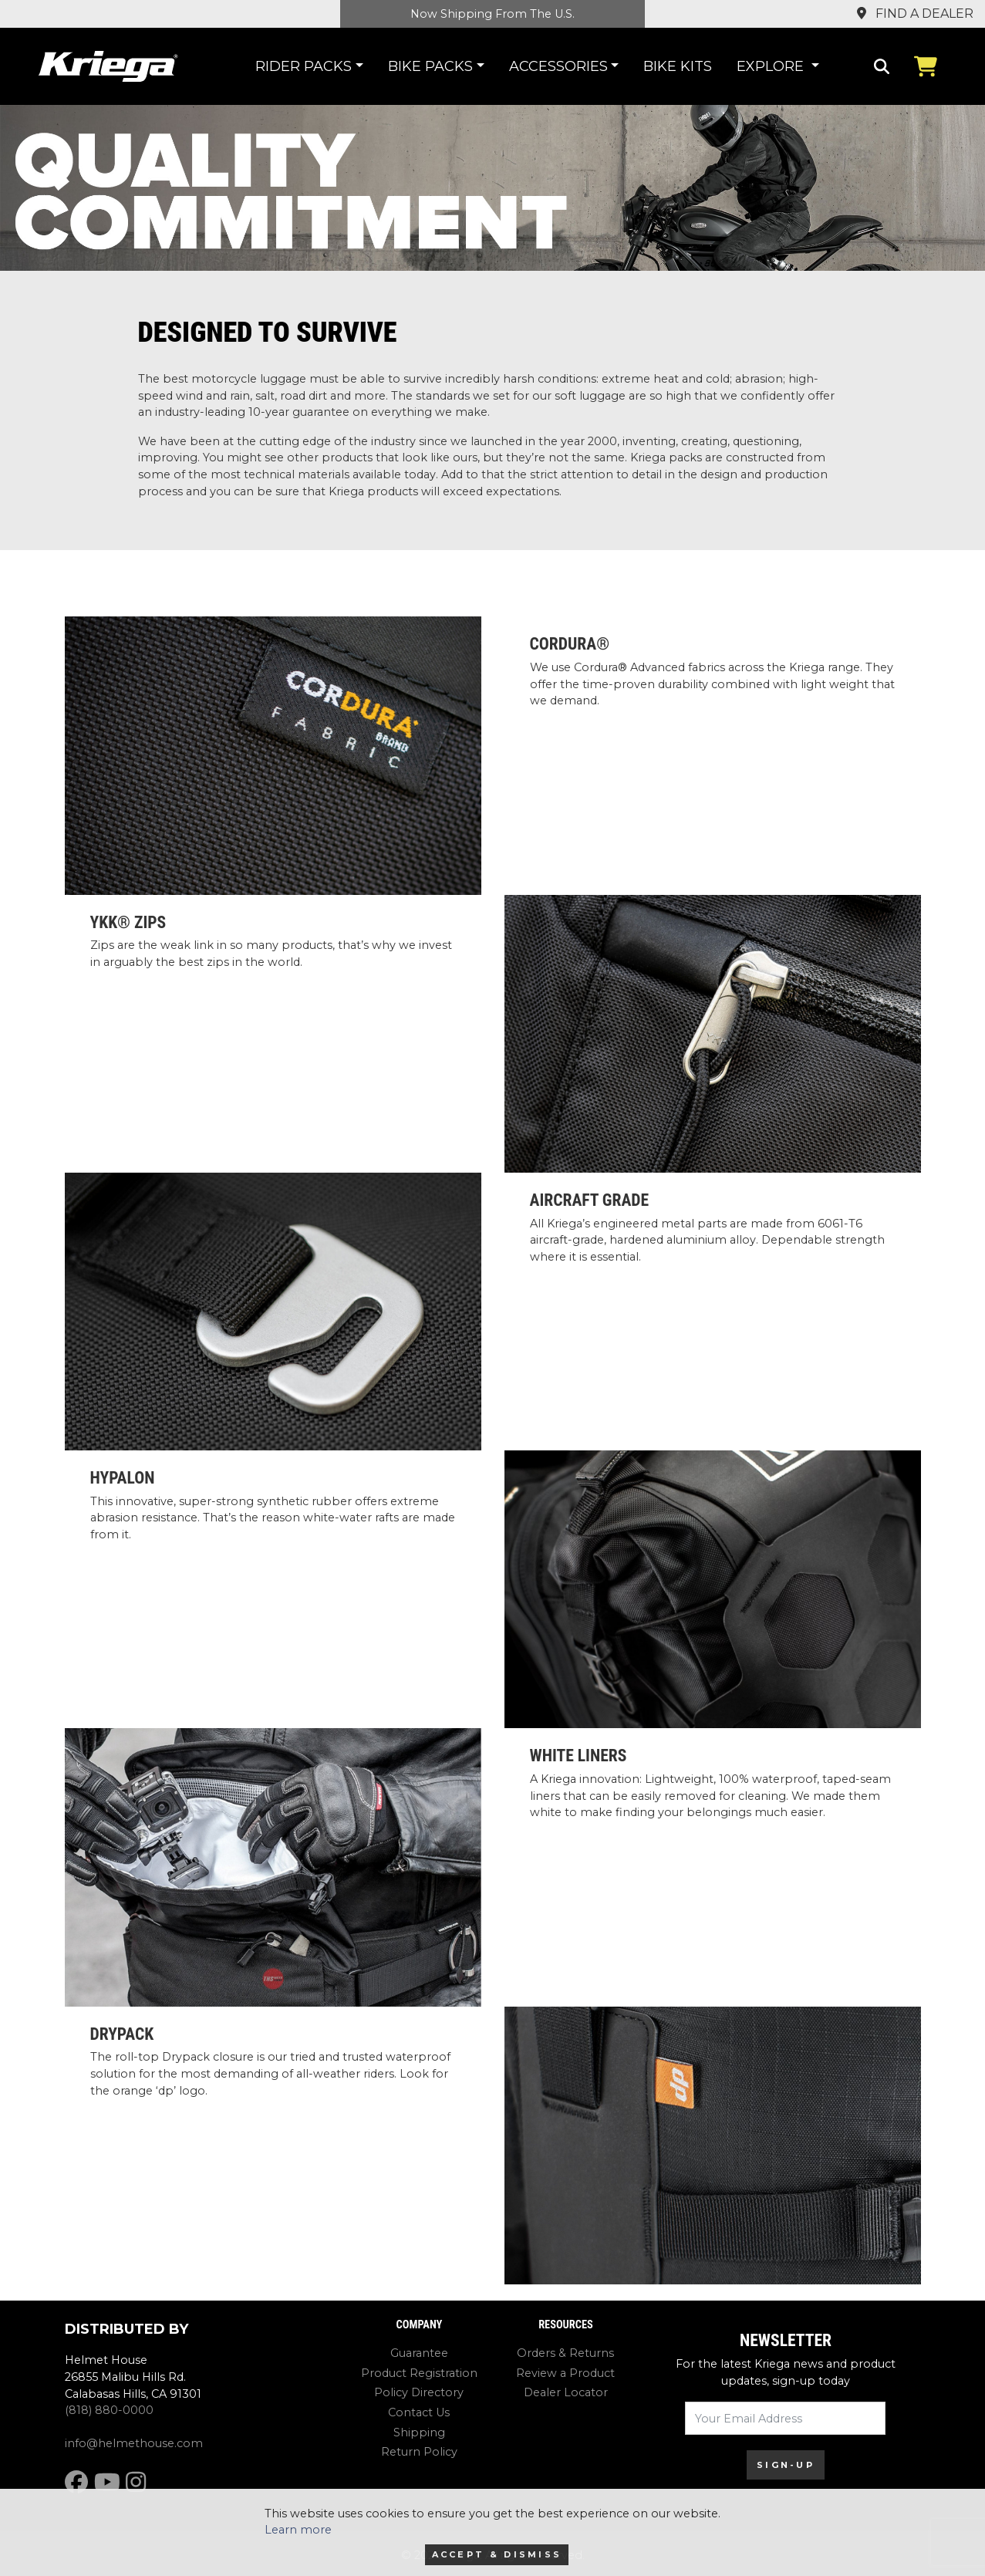 The image size is (985, 2576). Describe the element at coordinates (929, 66) in the screenshot. I see `[View Cart]` at that location.